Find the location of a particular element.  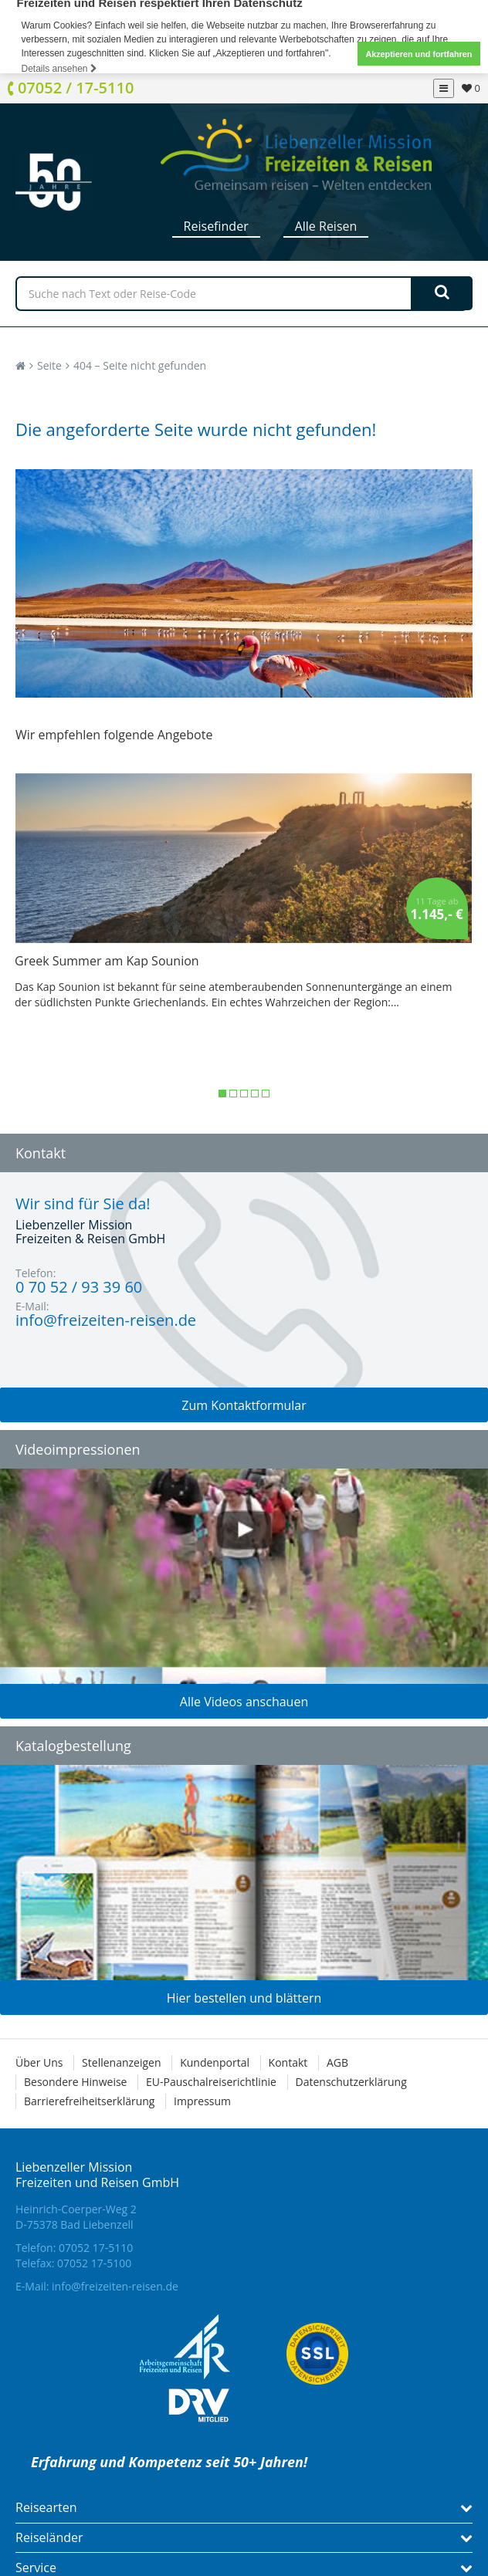

Zum Kontaktformular is located at coordinates (244, 1405).